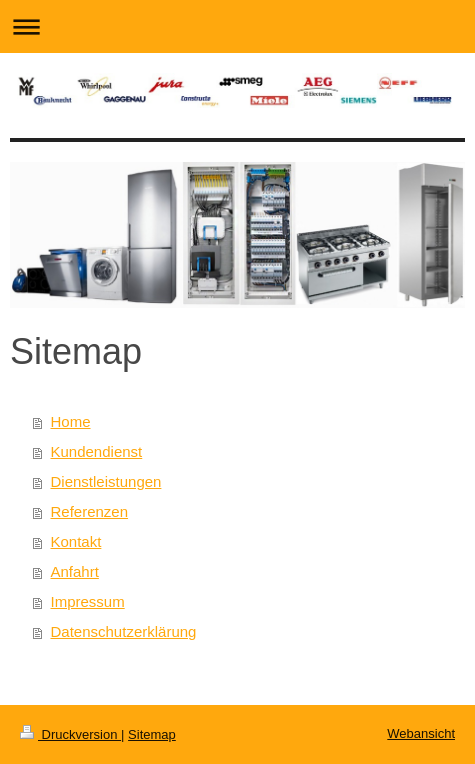  I want to click on Home, so click(71, 421).